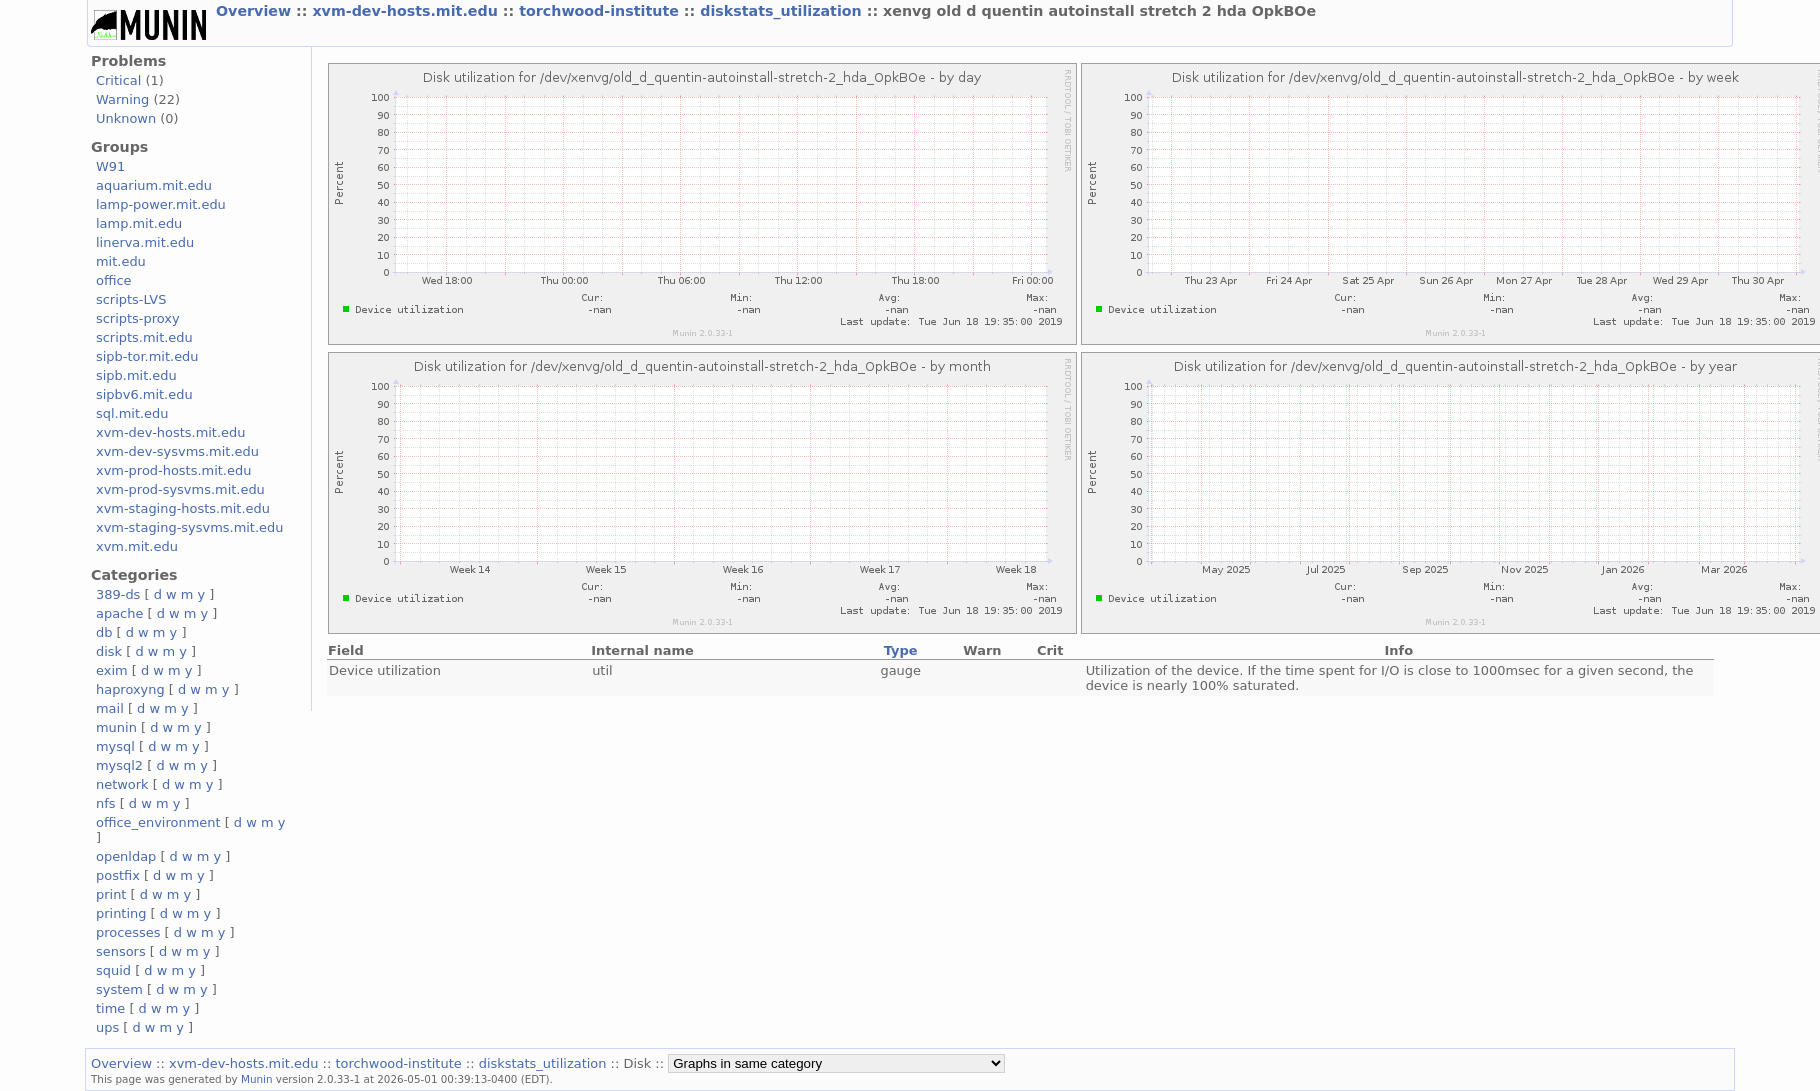 This screenshot has width=1820, height=1091. Describe the element at coordinates (122, 784) in the screenshot. I see `network` at that location.